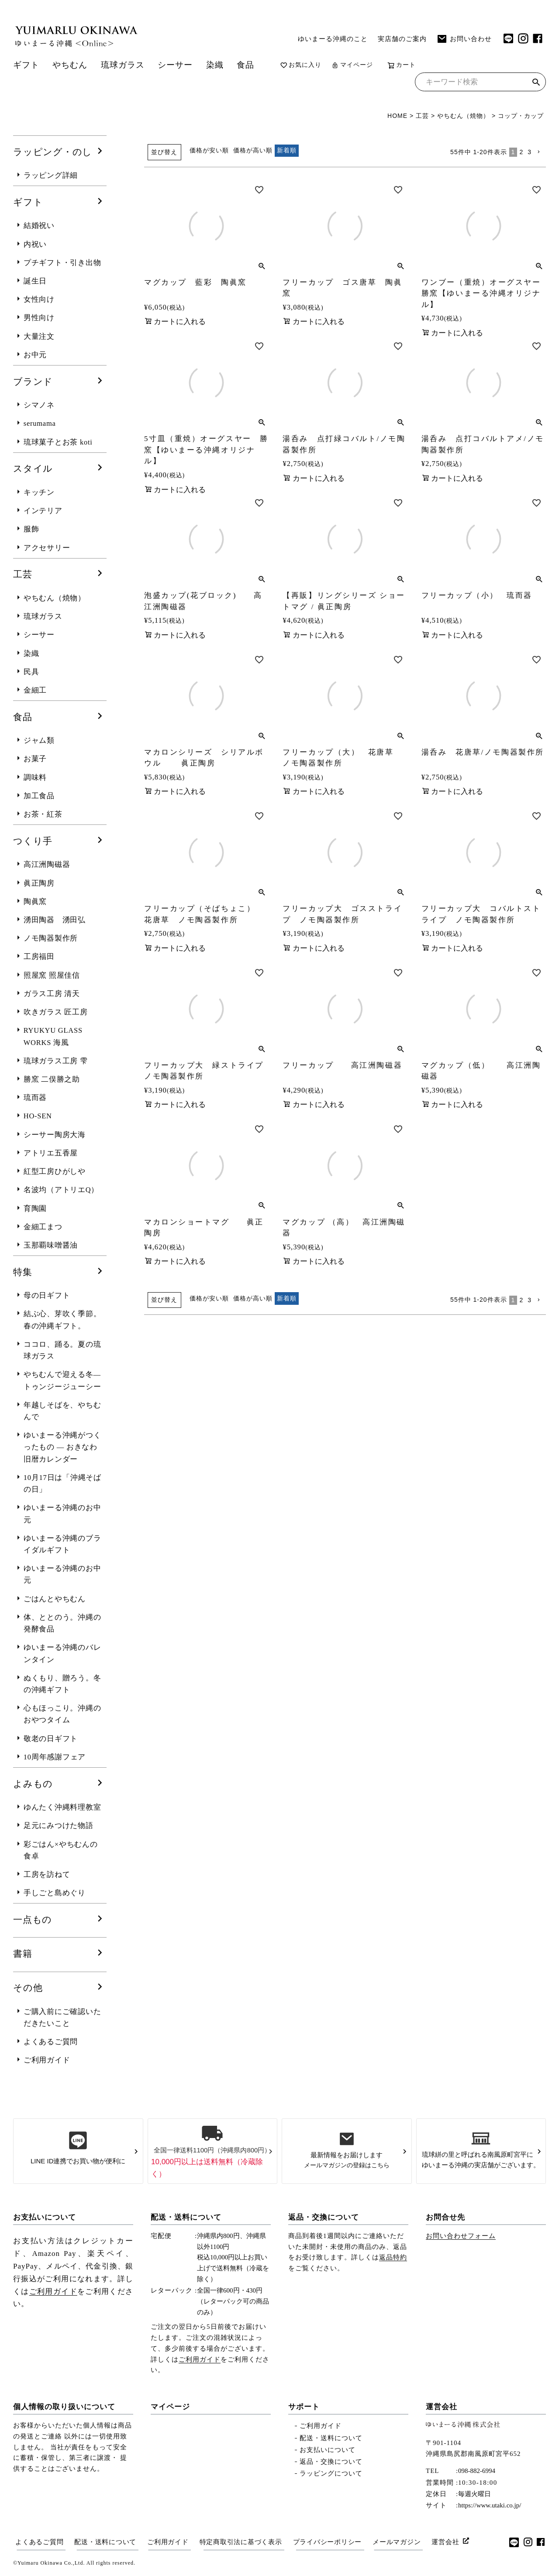 The height and width of the screenshot is (2576, 559). I want to click on 工房を訪ねて, so click(47, 1874).